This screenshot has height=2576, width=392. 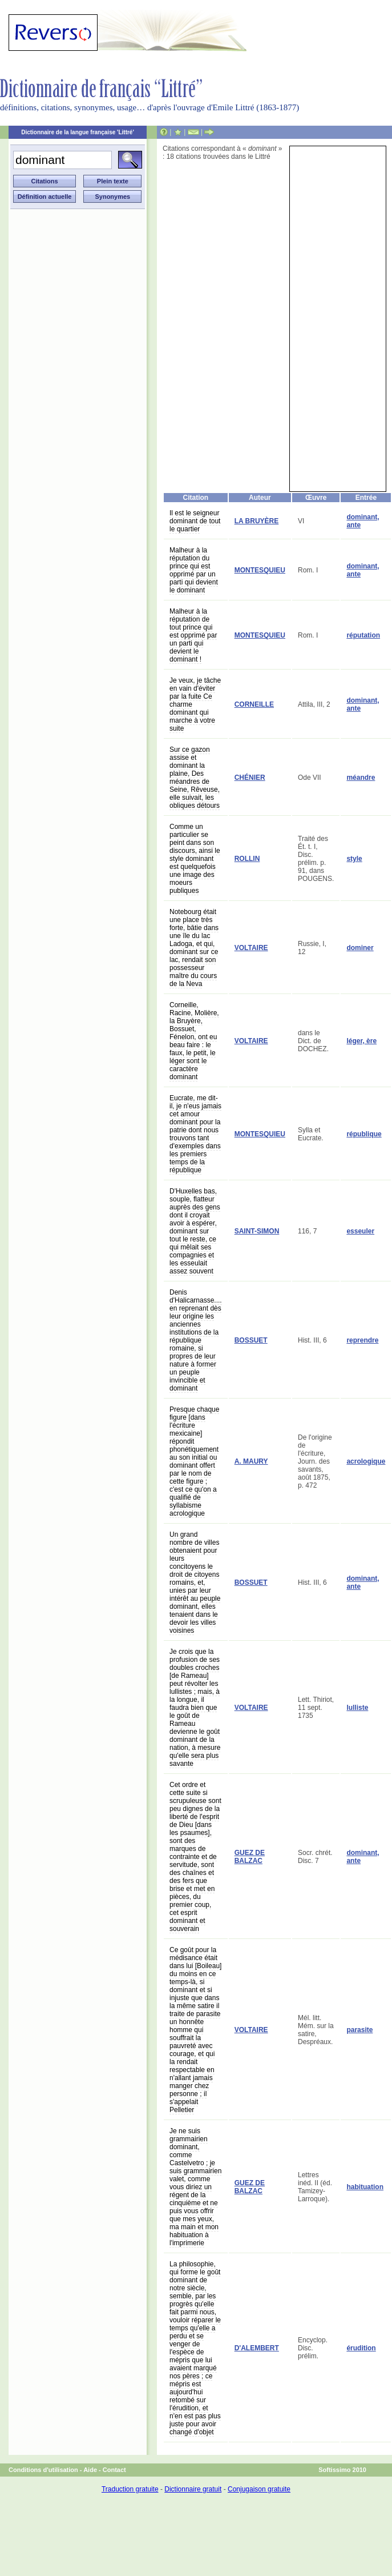 I want to click on CORNEILLE, so click(x=254, y=704).